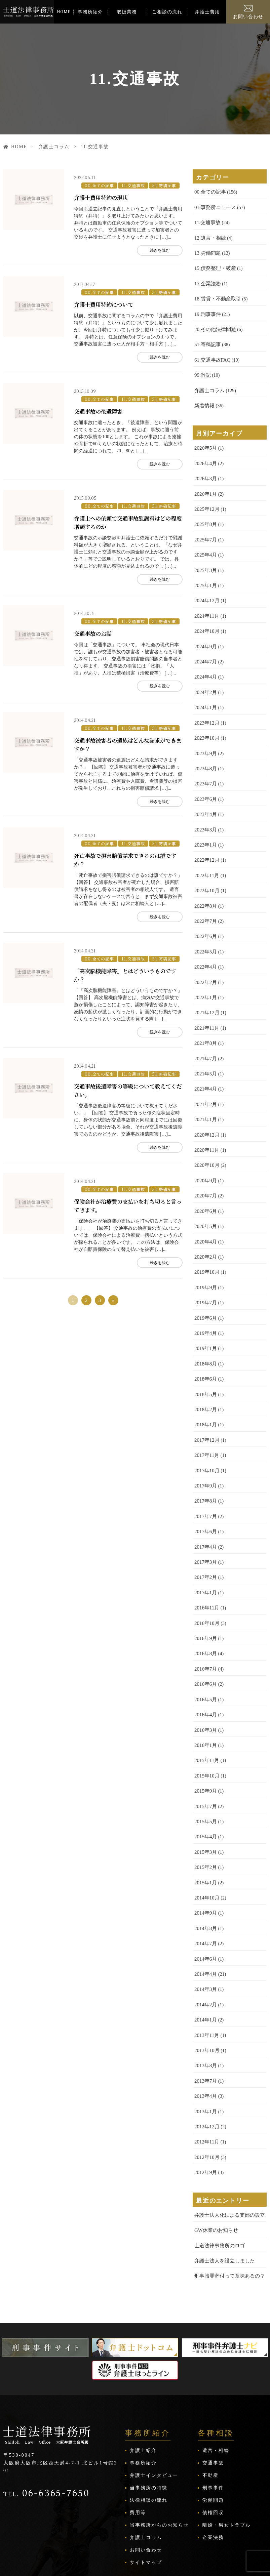 The height and width of the screenshot is (2576, 270). I want to click on 2015年11月, so click(206, 1712).